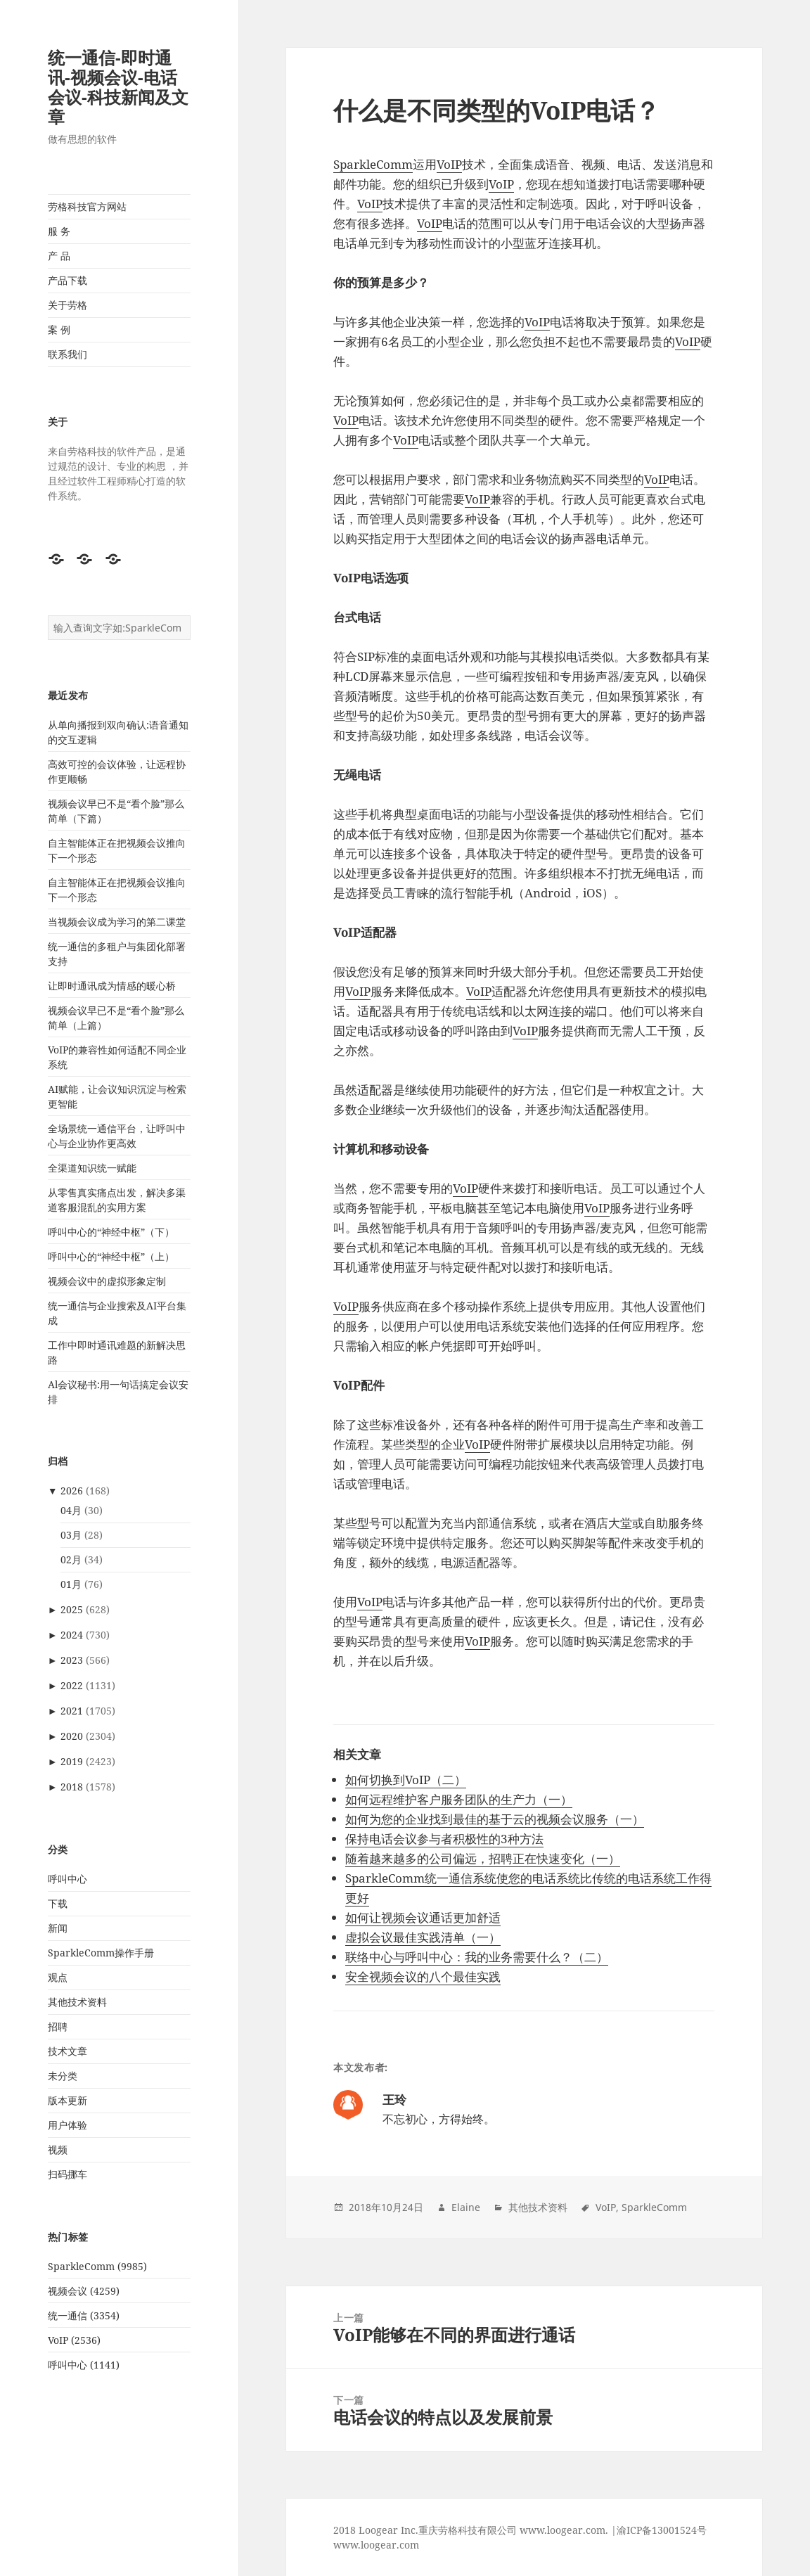 The height and width of the screenshot is (2576, 810). I want to click on 保持电话会议参与者积极性的3种方法, so click(444, 1839).